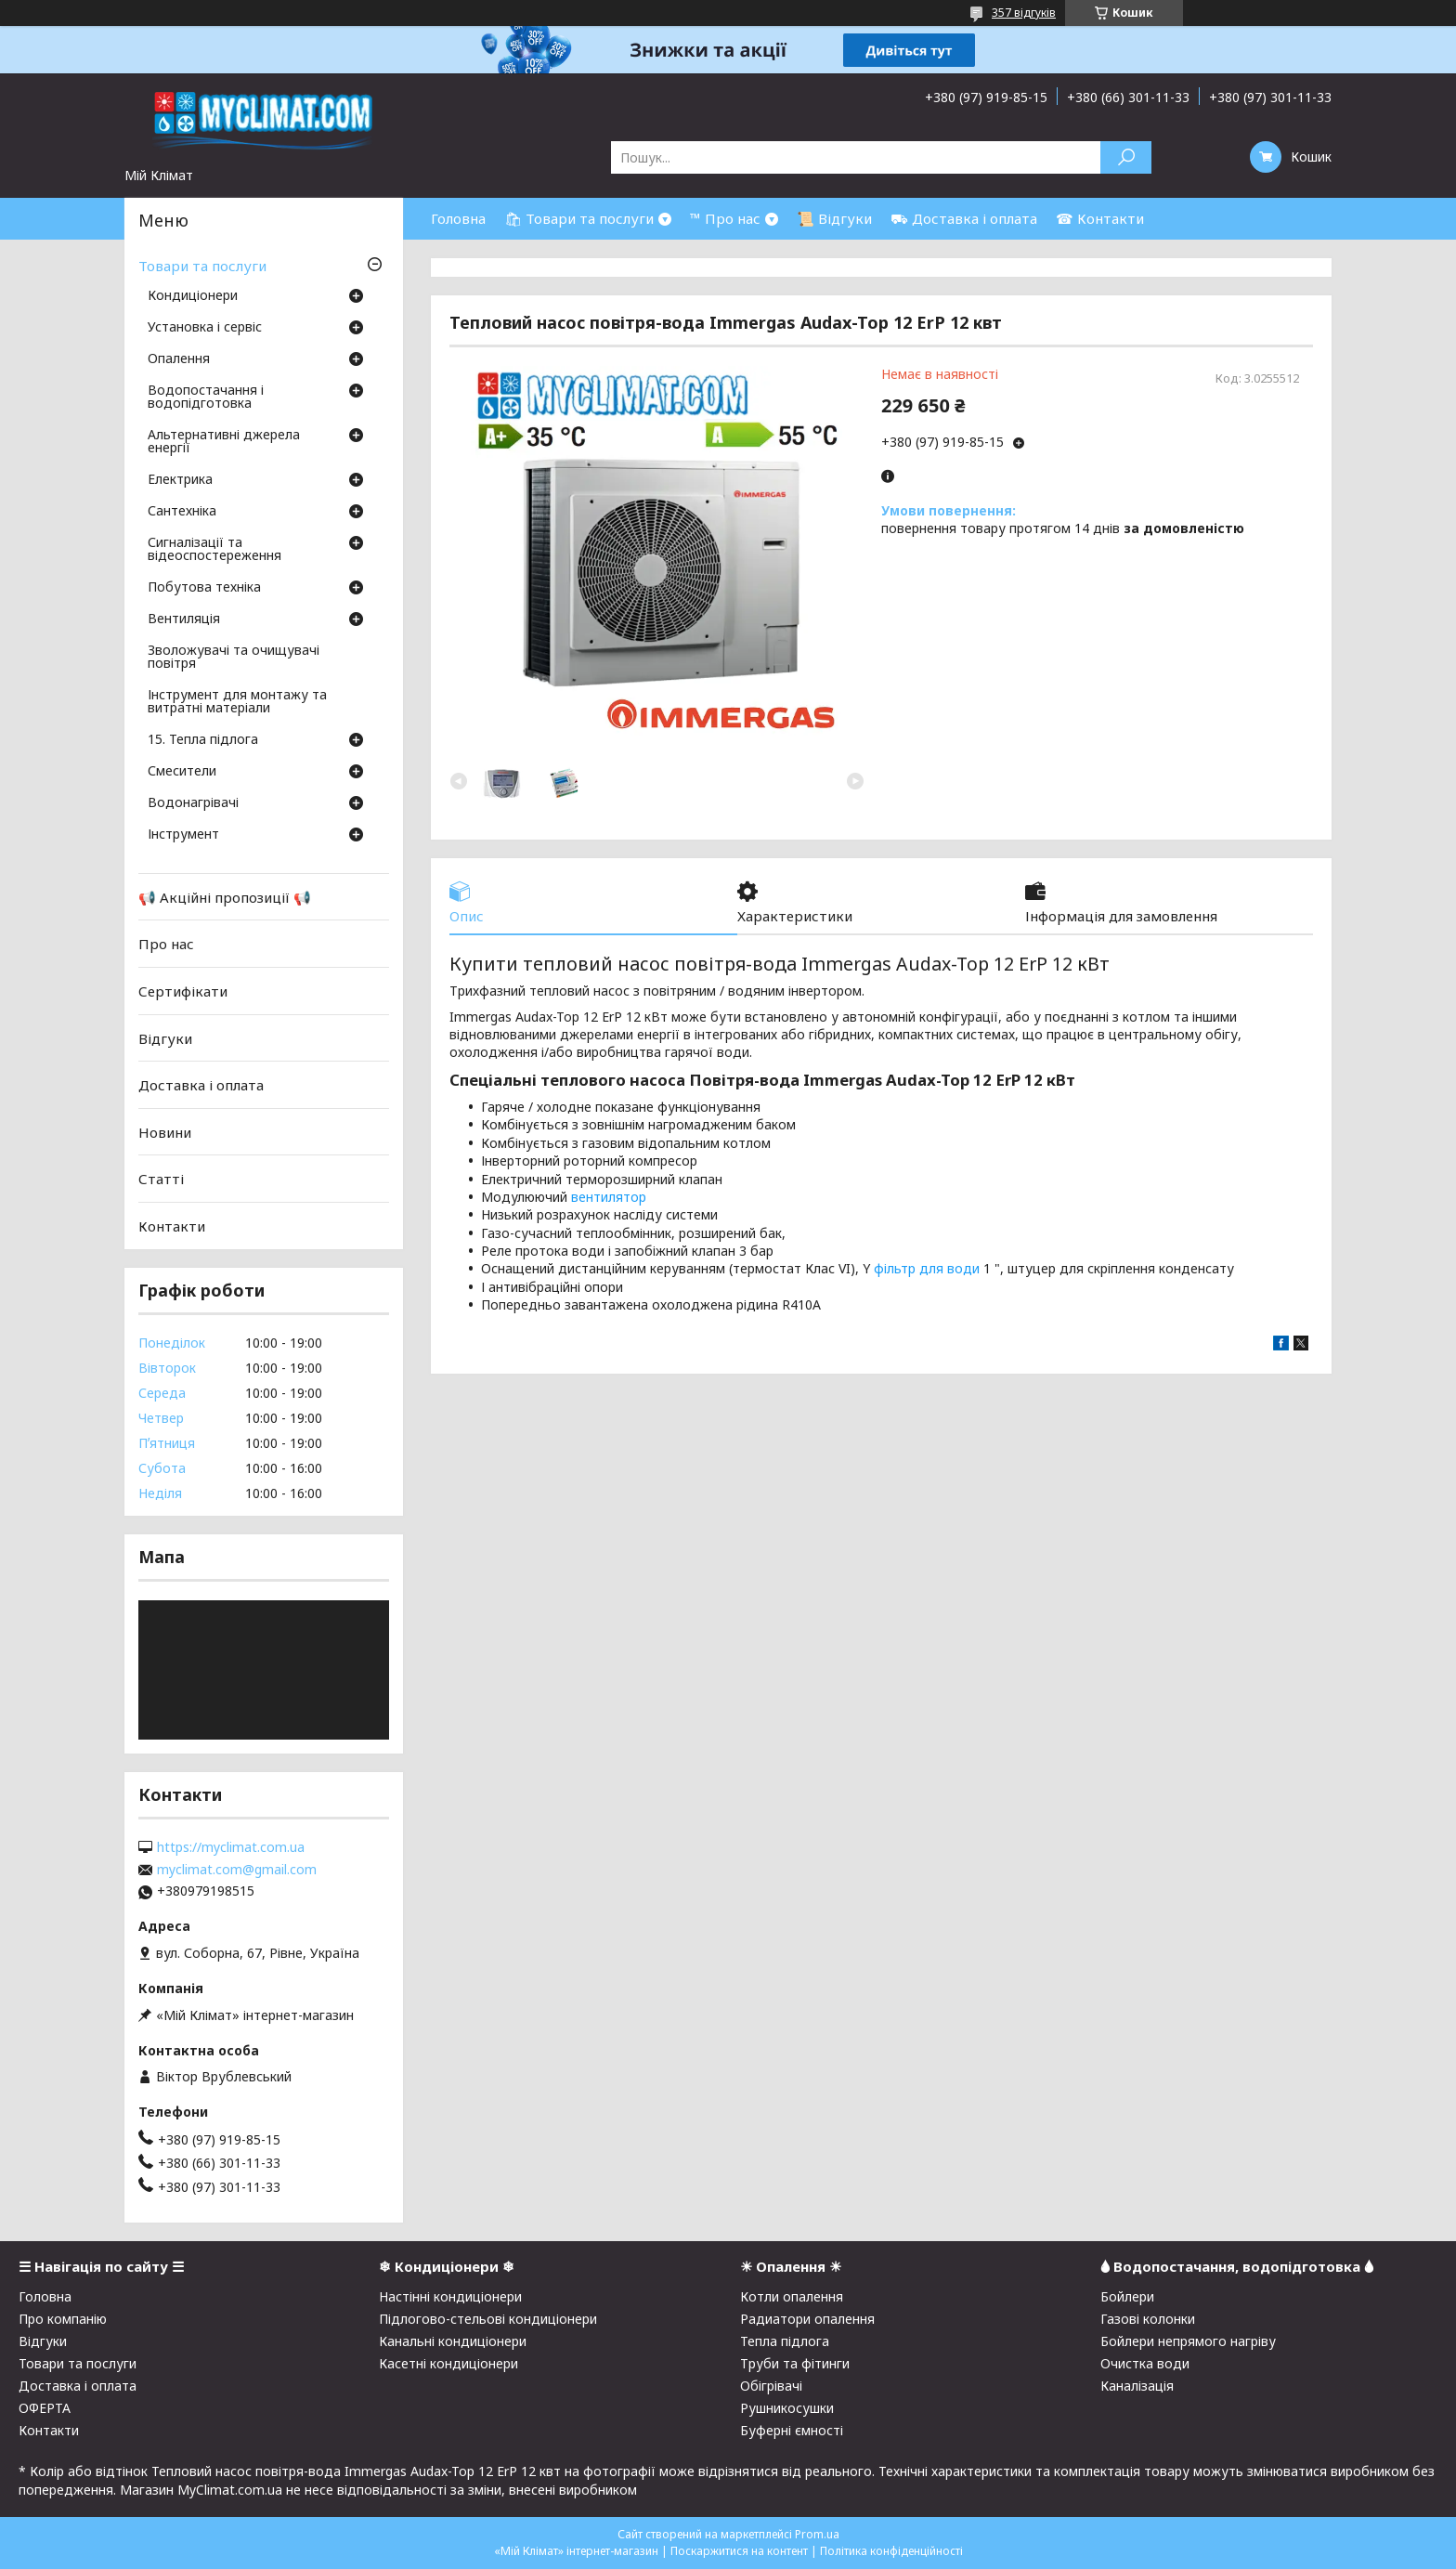  What do you see at coordinates (579, 218) in the screenshot?
I see `🛍 Товари та послуги` at bounding box center [579, 218].